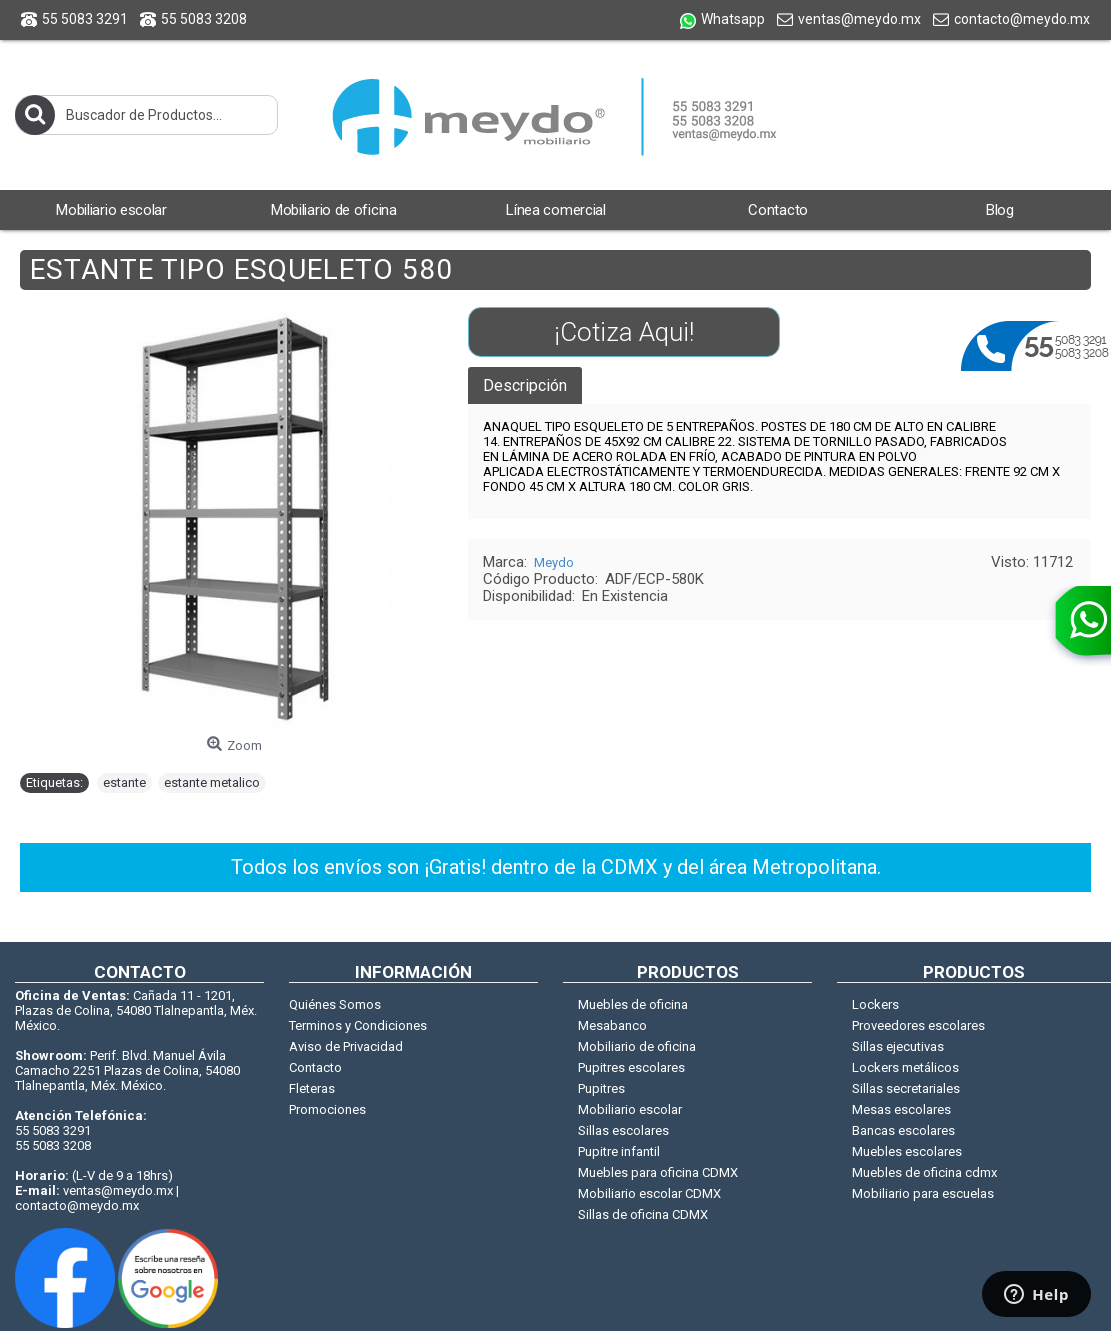 The image size is (1111, 1331). Describe the element at coordinates (898, 1046) in the screenshot. I see `Sillas ejecutivas` at that location.